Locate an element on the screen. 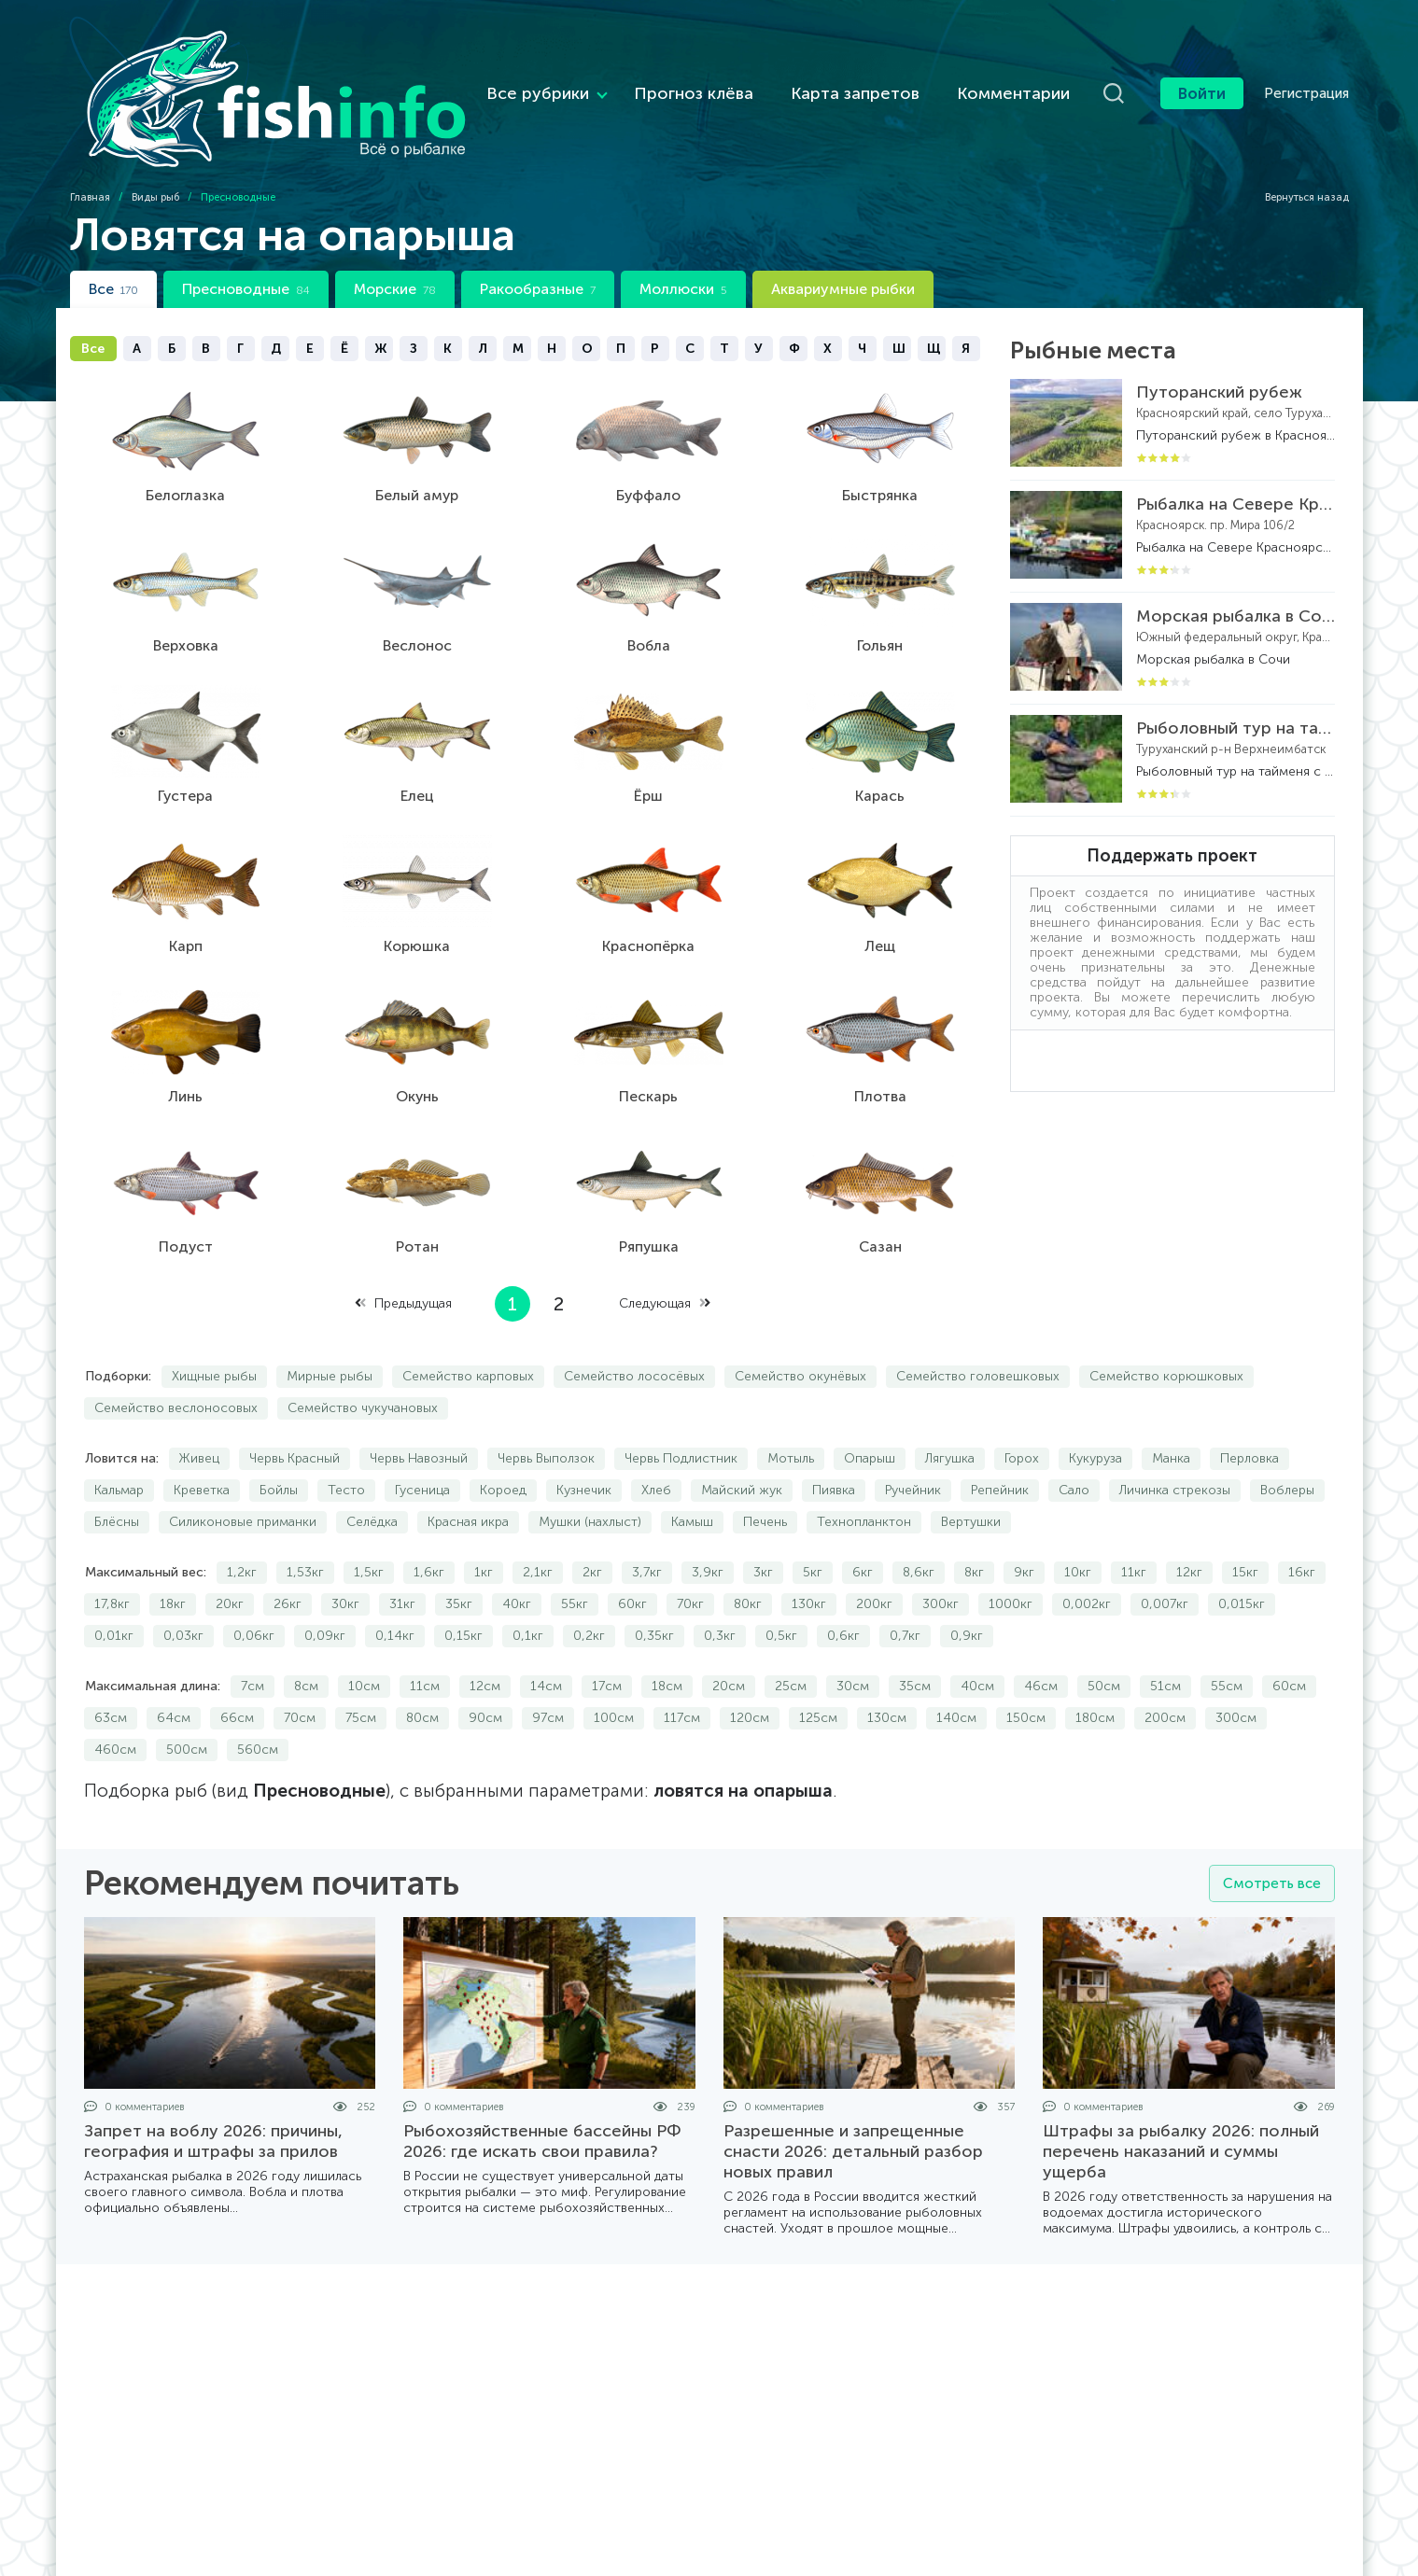 This screenshot has width=1418, height=2576. 35см is located at coordinates (915, 1633).